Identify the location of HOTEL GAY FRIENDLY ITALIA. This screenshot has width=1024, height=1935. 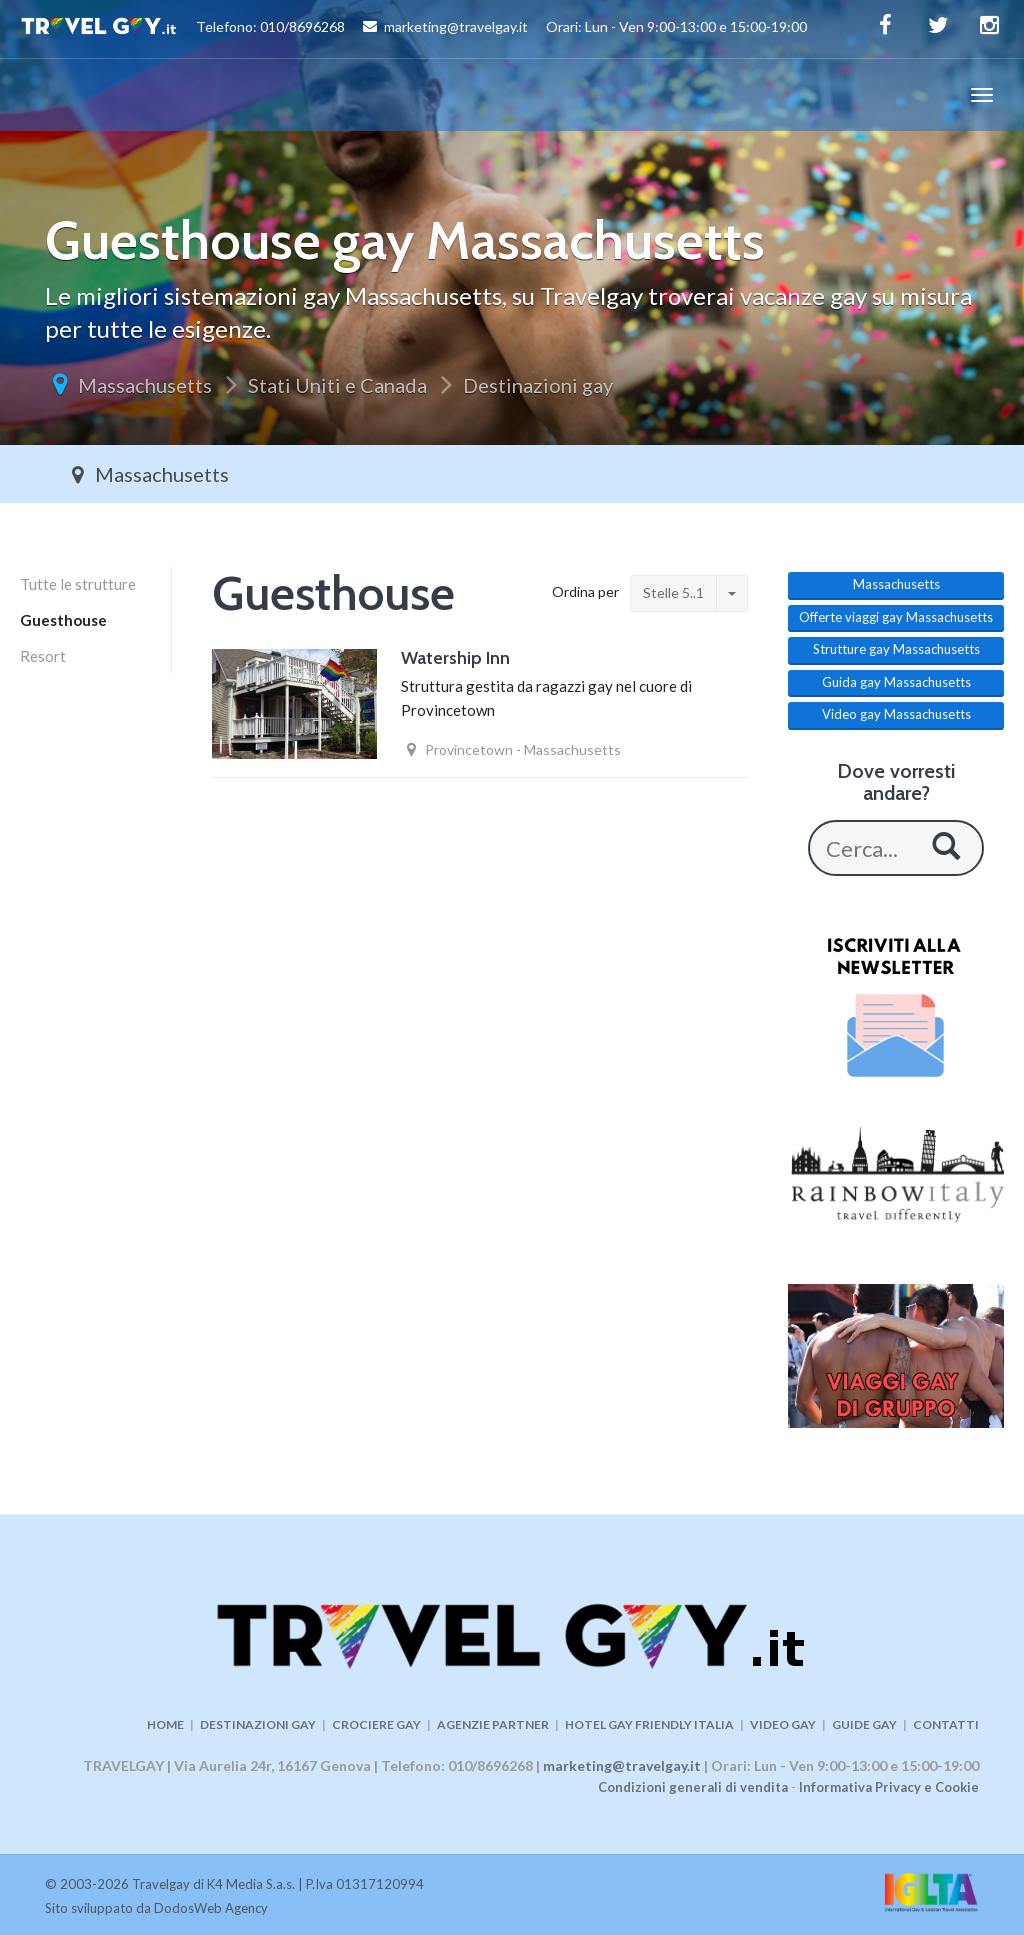
(649, 1724).